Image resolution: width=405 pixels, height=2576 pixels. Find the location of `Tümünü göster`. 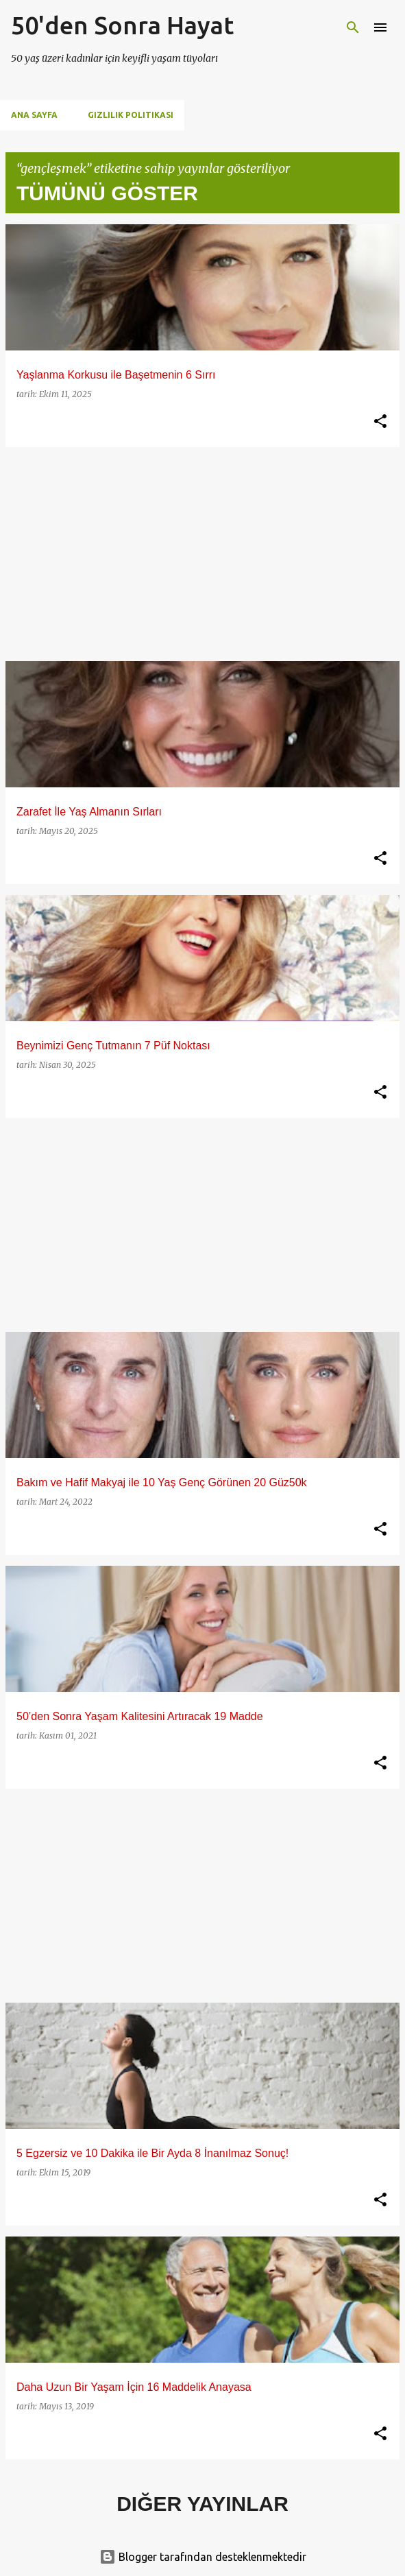

Tümünü göster is located at coordinates (107, 193).